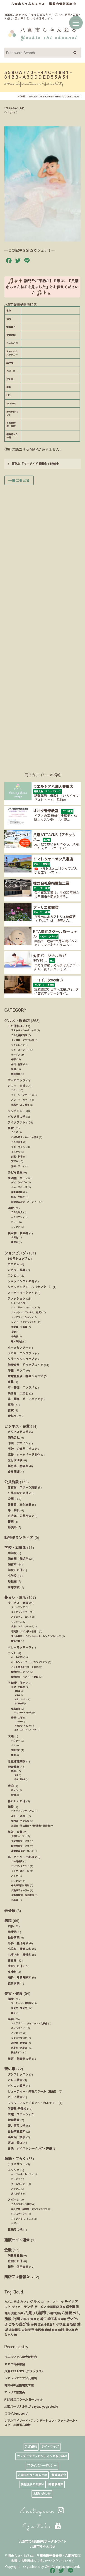  I want to click on 警察, so click(11, 1521).